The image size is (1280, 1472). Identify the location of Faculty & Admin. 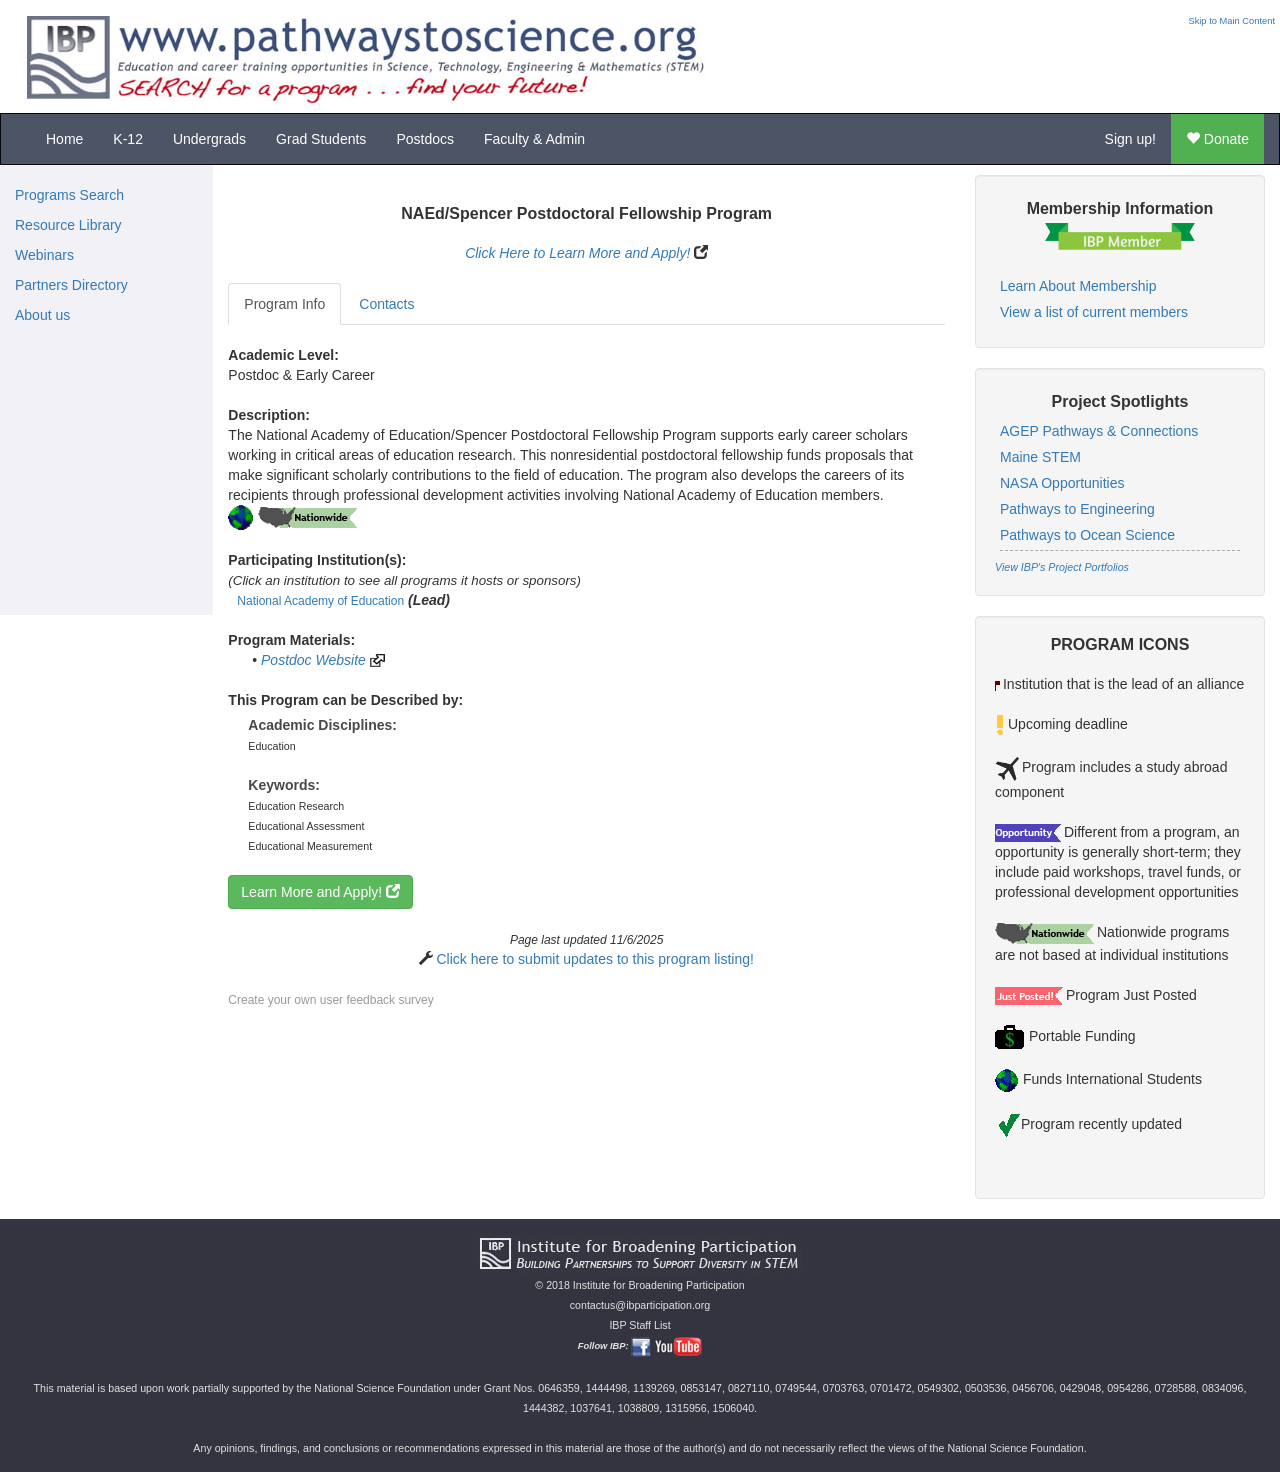
(534, 139).